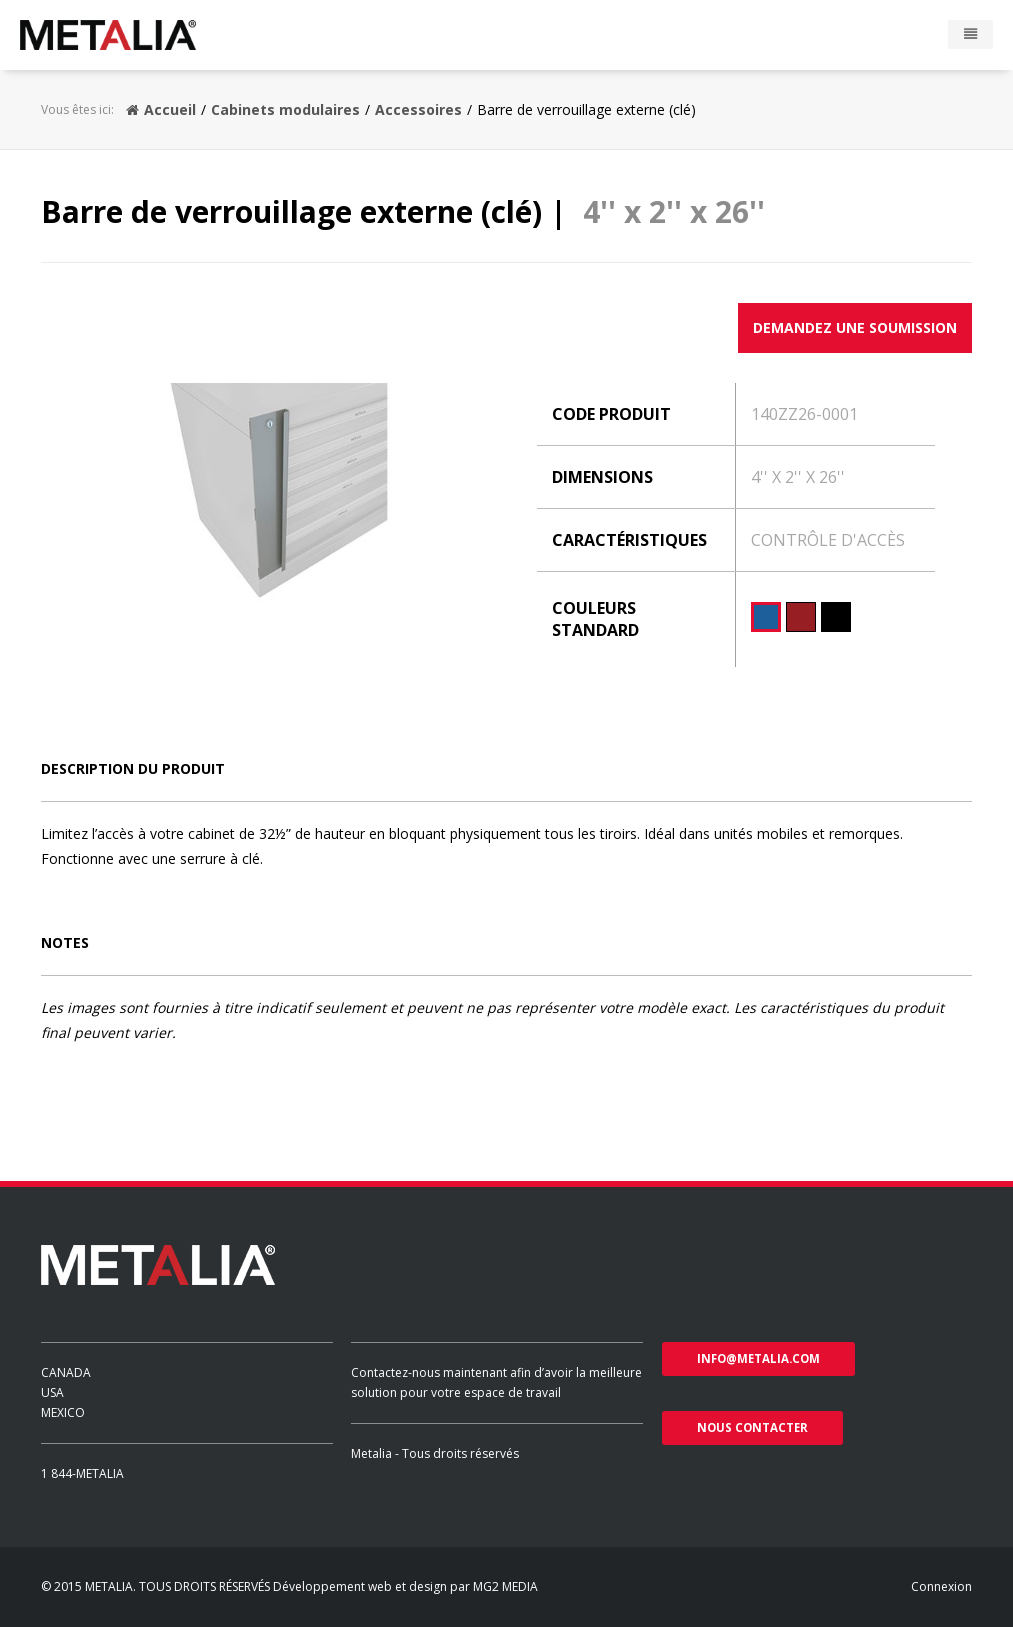 This screenshot has width=1013, height=1627. What do you see at coordinates (418, 109) in the screenshot?
I see `Accessoires` at bounding box center [418, 109].